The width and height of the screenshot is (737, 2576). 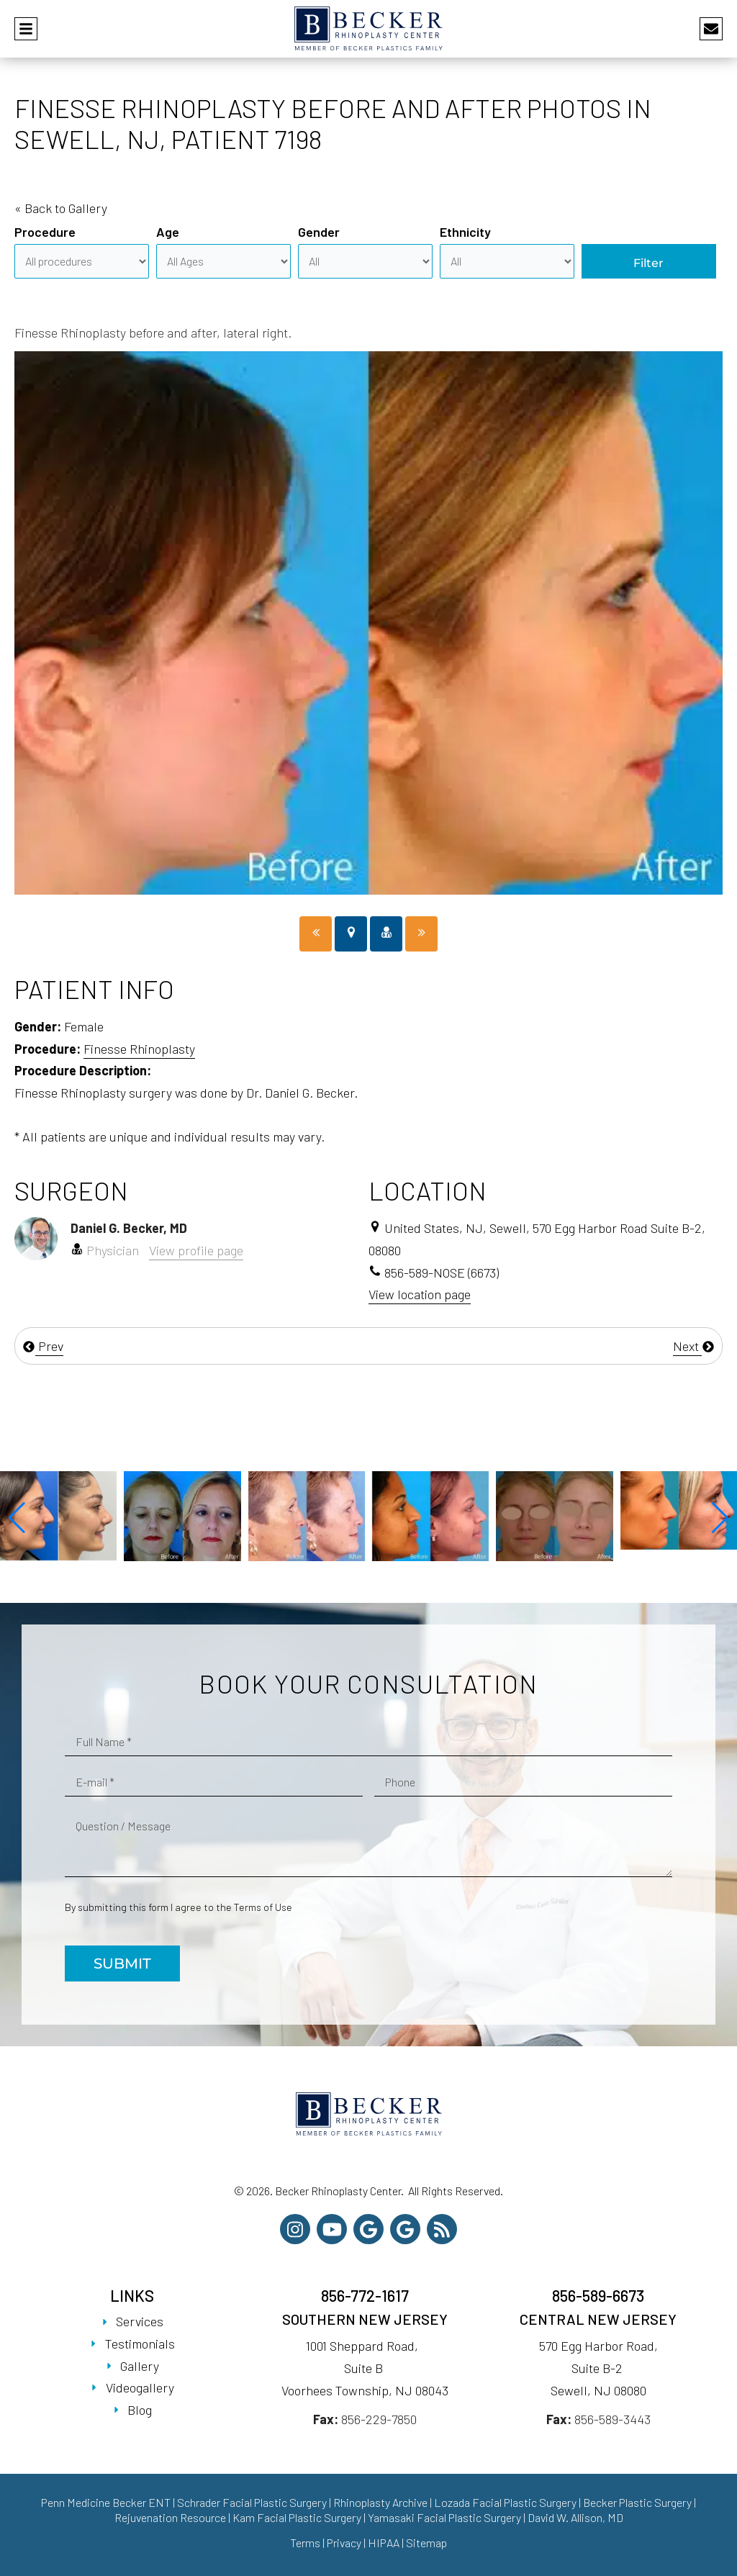 What do you see at coordinates (45, 232) in the screenshot?
I see `Procedure` at bounding box center [45, 232].